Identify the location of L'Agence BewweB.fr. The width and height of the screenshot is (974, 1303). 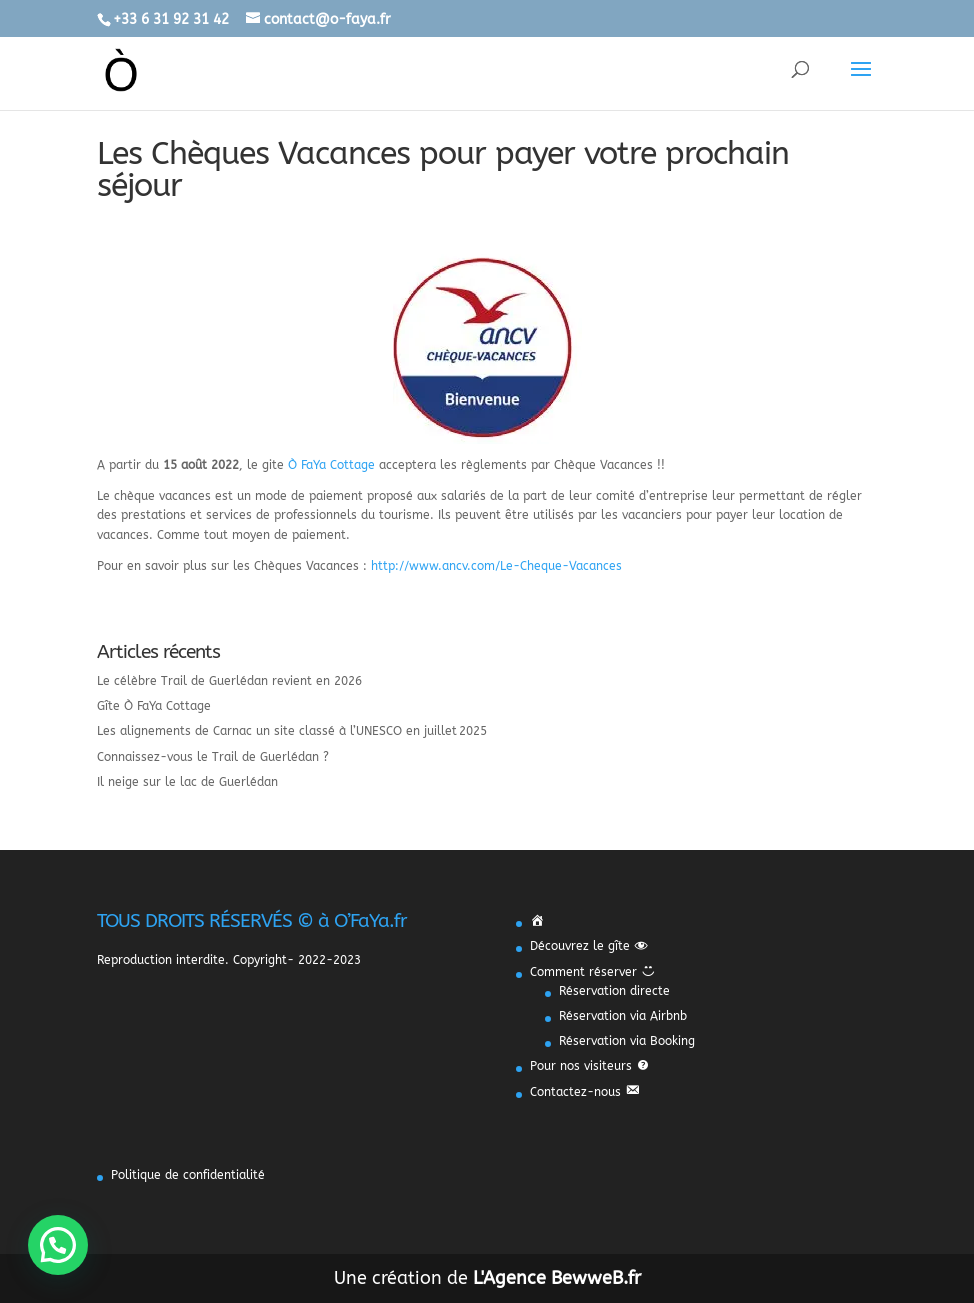
(557, 1278).